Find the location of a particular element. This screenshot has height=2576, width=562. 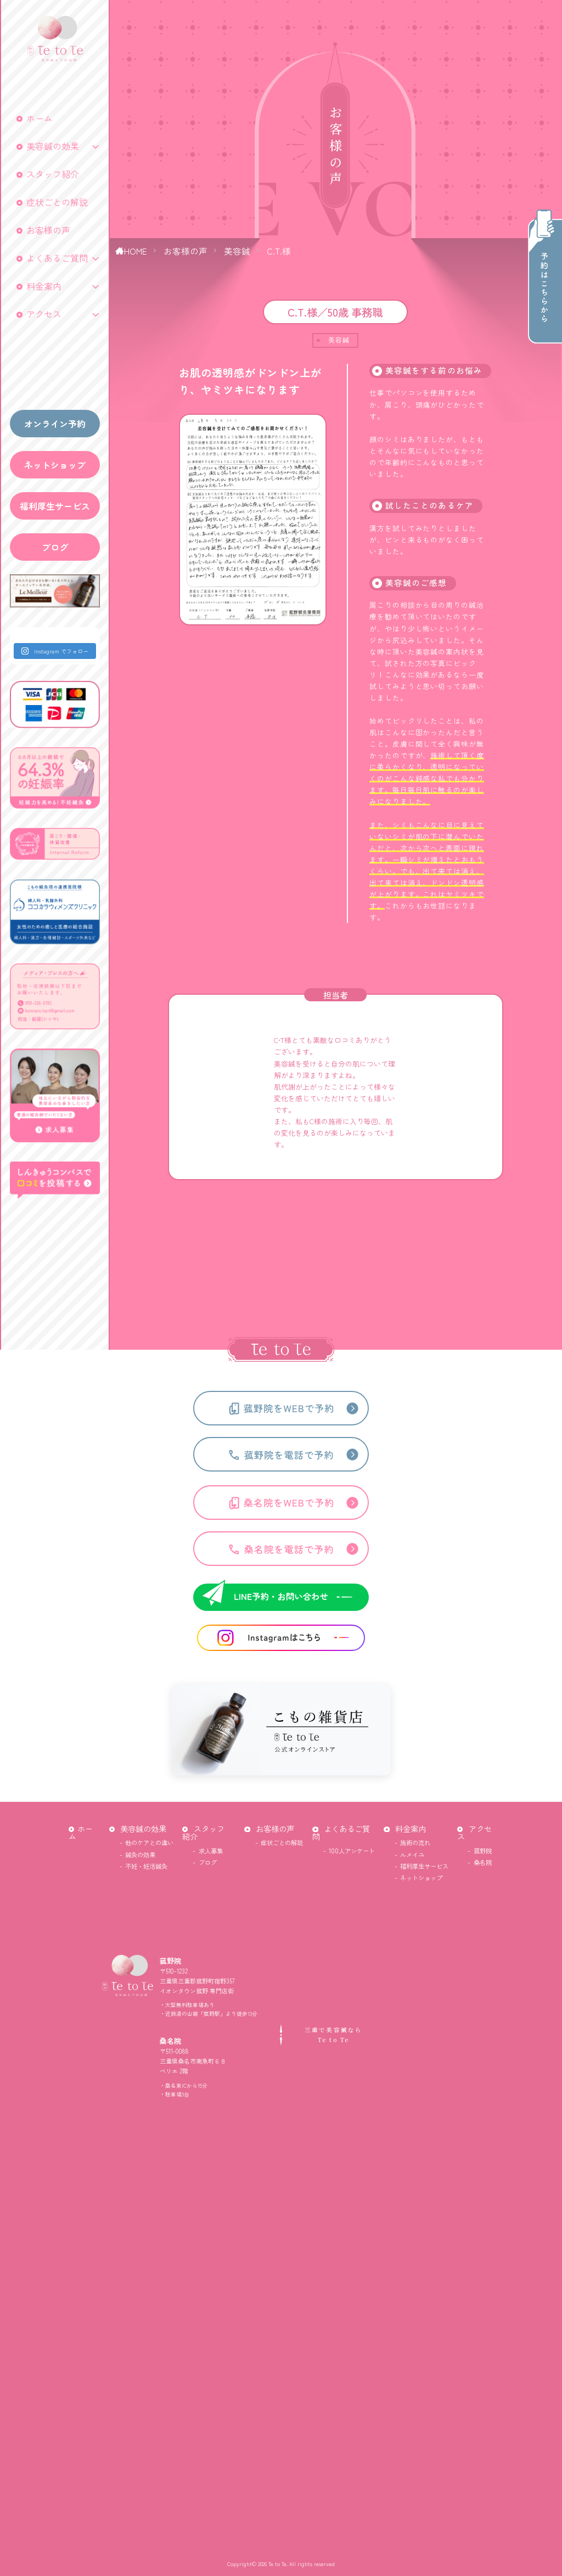

ルメイユ is located at coordinates (412, 1854).